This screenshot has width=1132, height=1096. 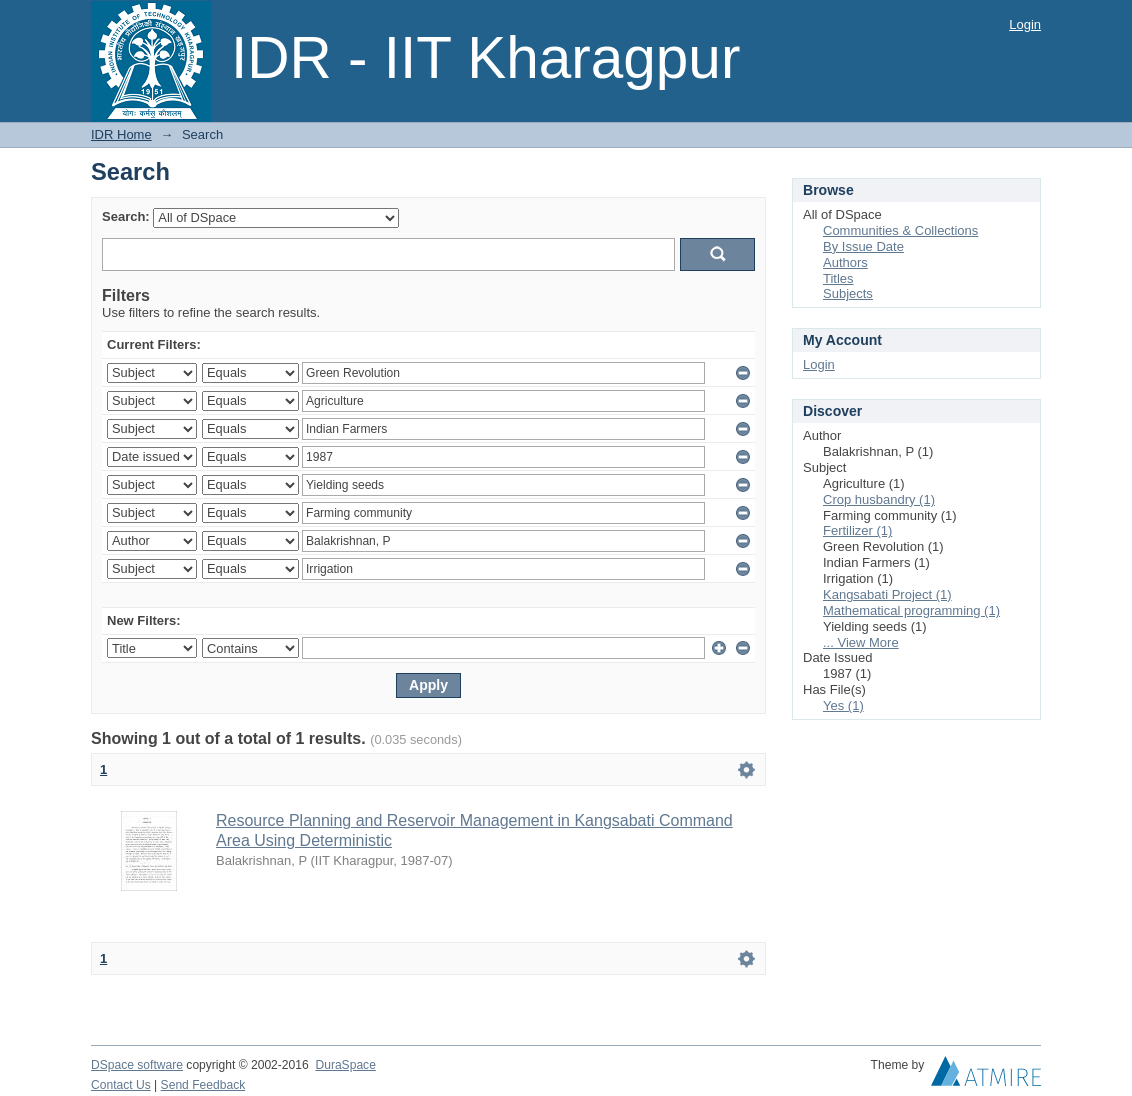 What do you see at coordinates (900, 230) in the screenshot?
I see `Communities & Collections` at bounding box center [900, 230].